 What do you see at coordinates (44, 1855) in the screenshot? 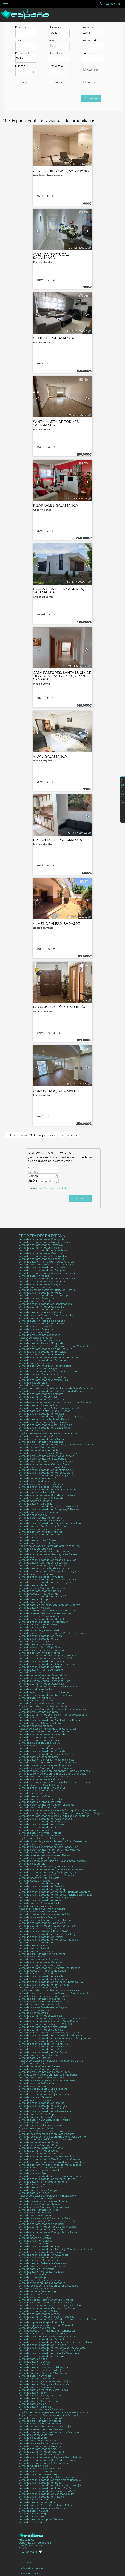
I see `Venta de terreno rústico/agrícola en Bailén` at bounding box center [44, 1855].